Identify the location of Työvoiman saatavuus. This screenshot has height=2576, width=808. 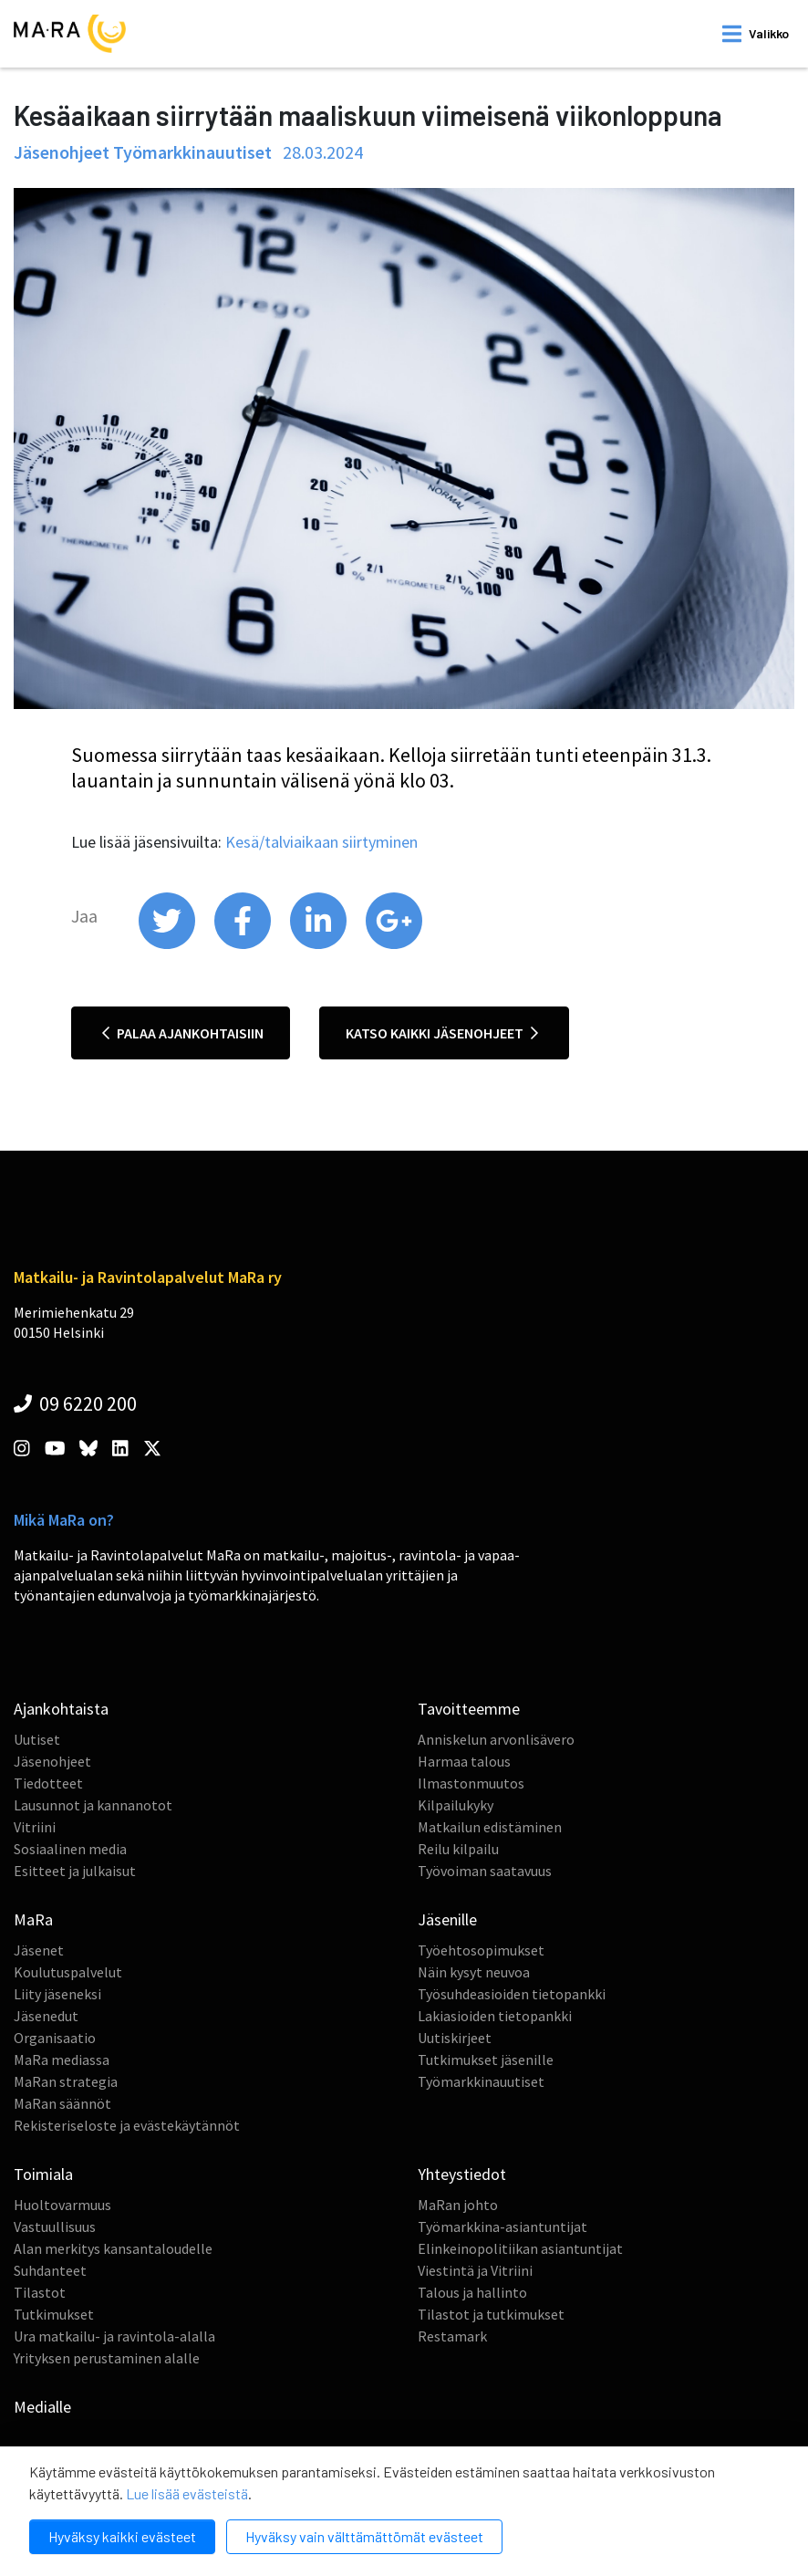
(485, 1871).